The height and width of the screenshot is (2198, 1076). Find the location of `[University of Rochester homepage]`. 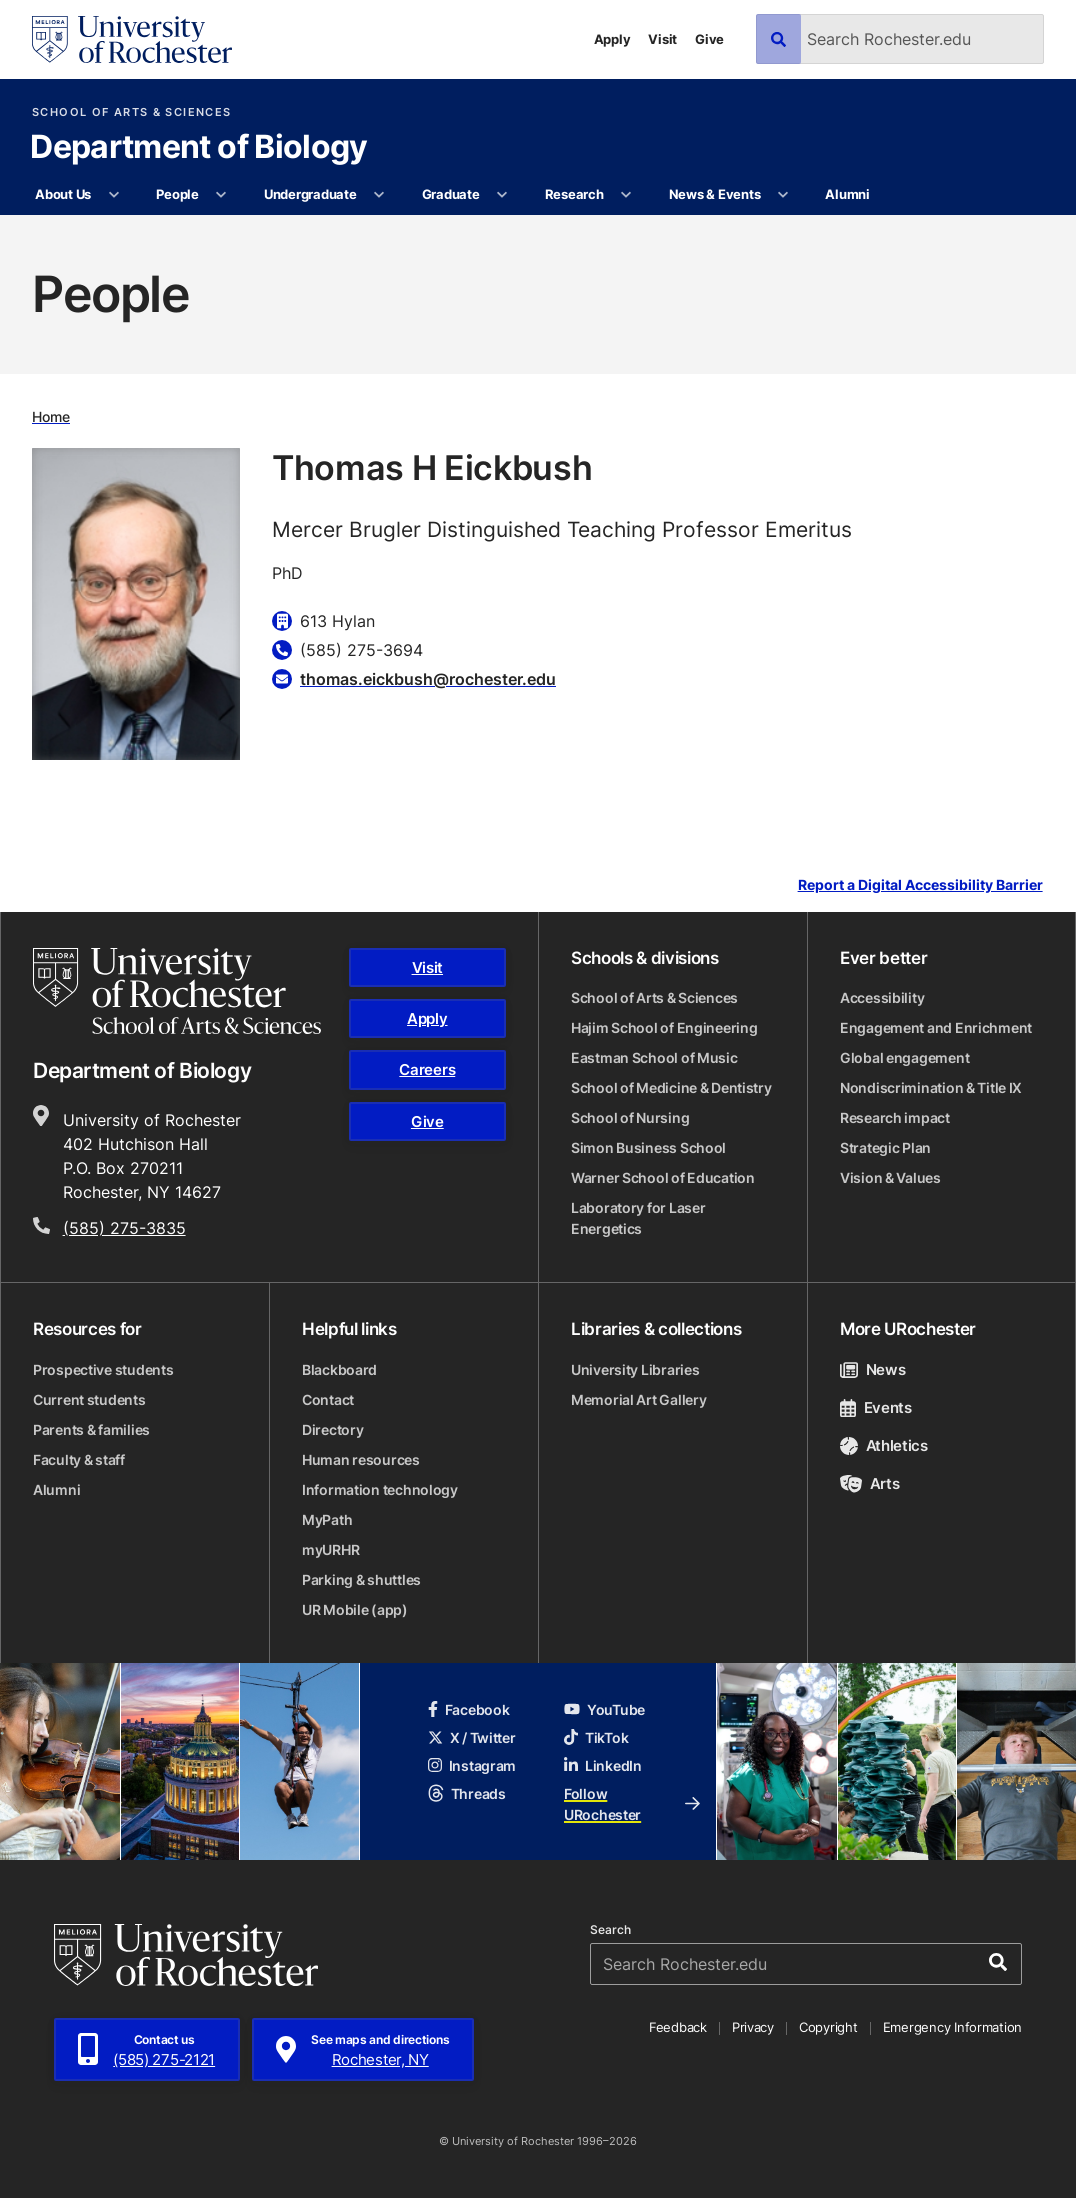

[University of Rochester homepage] is located at coordinates (132, 39).